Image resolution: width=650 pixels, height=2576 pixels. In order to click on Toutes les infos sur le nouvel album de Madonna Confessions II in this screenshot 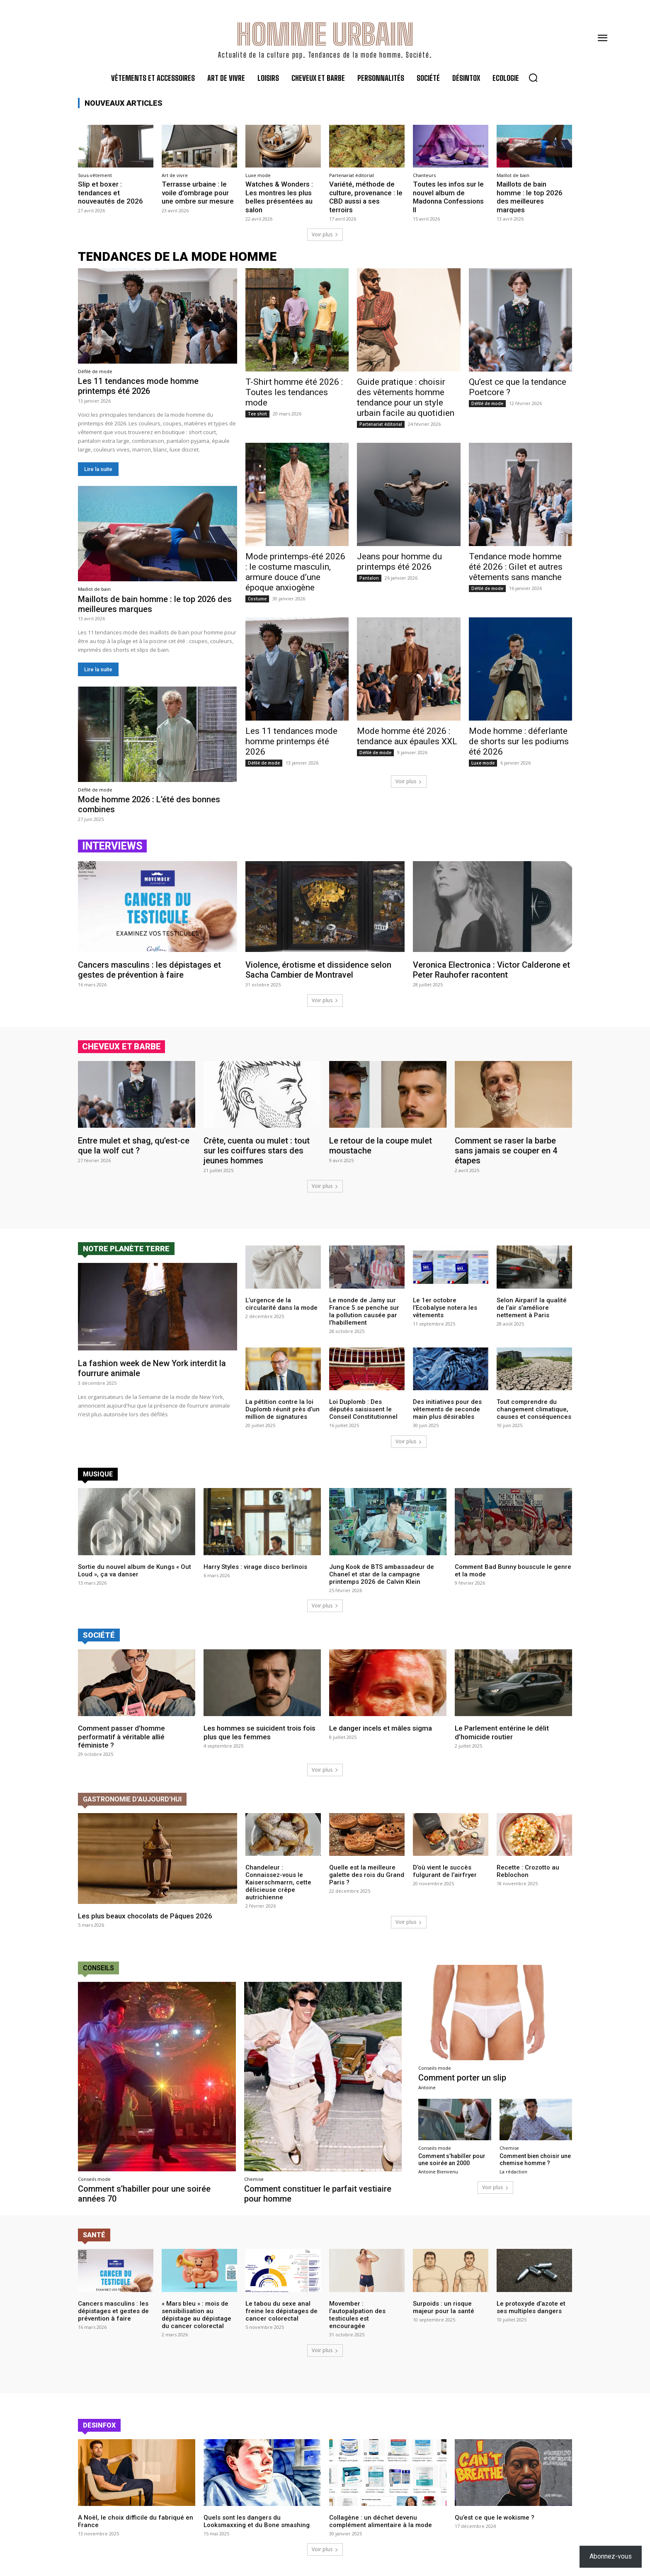, I will do `click(448, 197)`.